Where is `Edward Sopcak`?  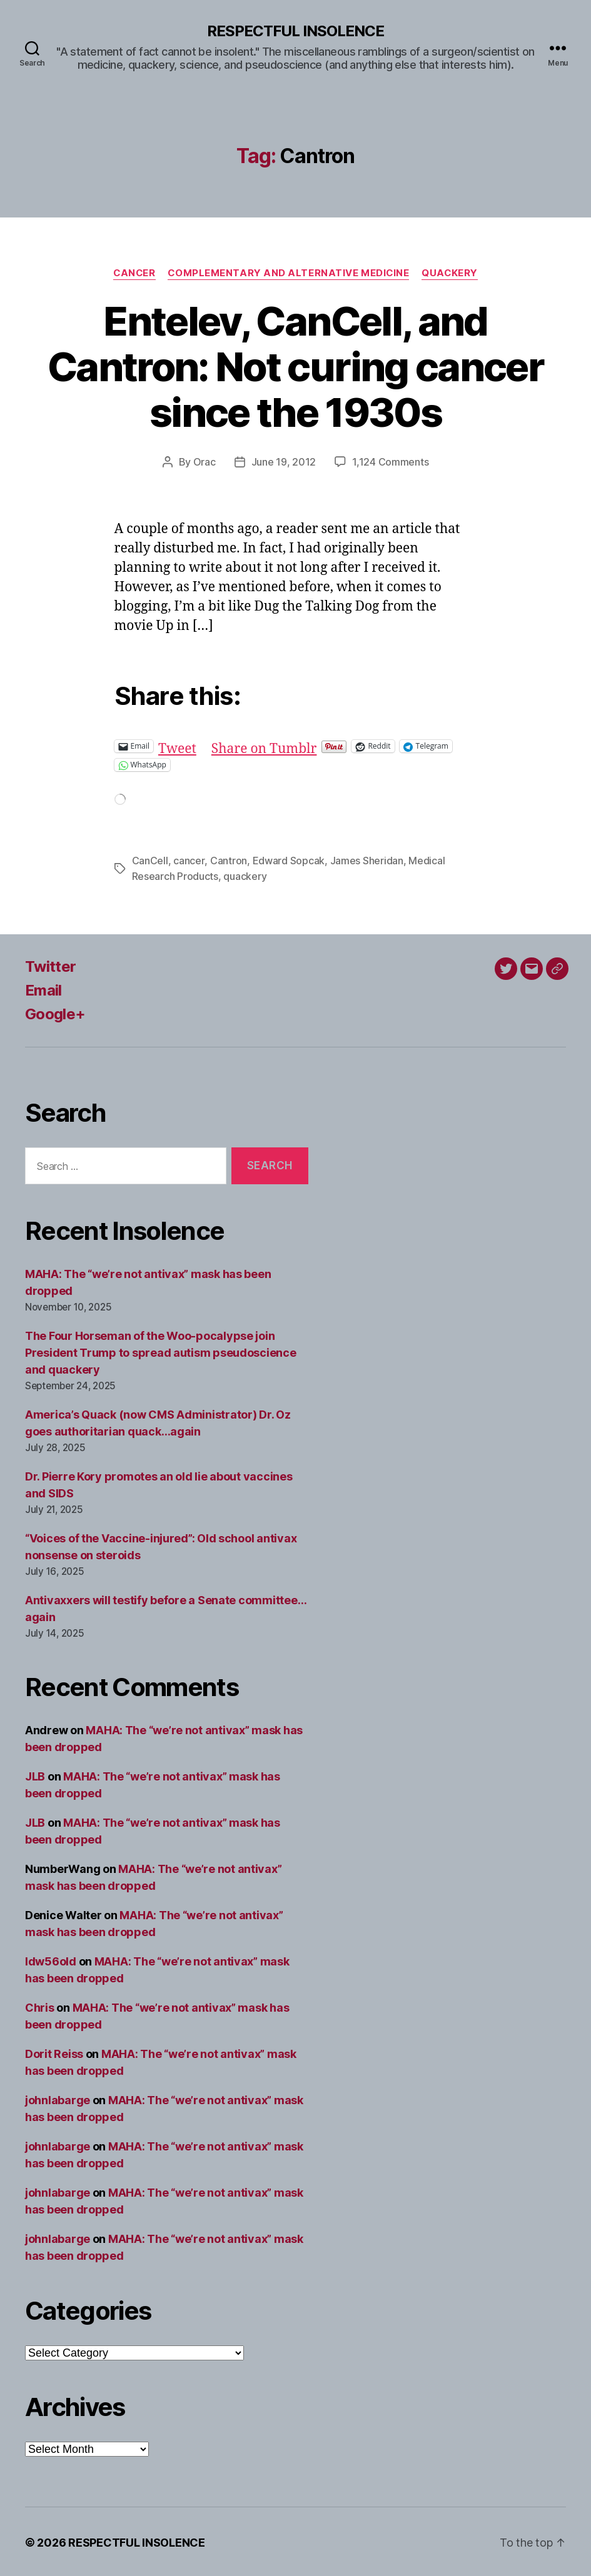 Edward Sopcak is located at coordinates (288, 860).